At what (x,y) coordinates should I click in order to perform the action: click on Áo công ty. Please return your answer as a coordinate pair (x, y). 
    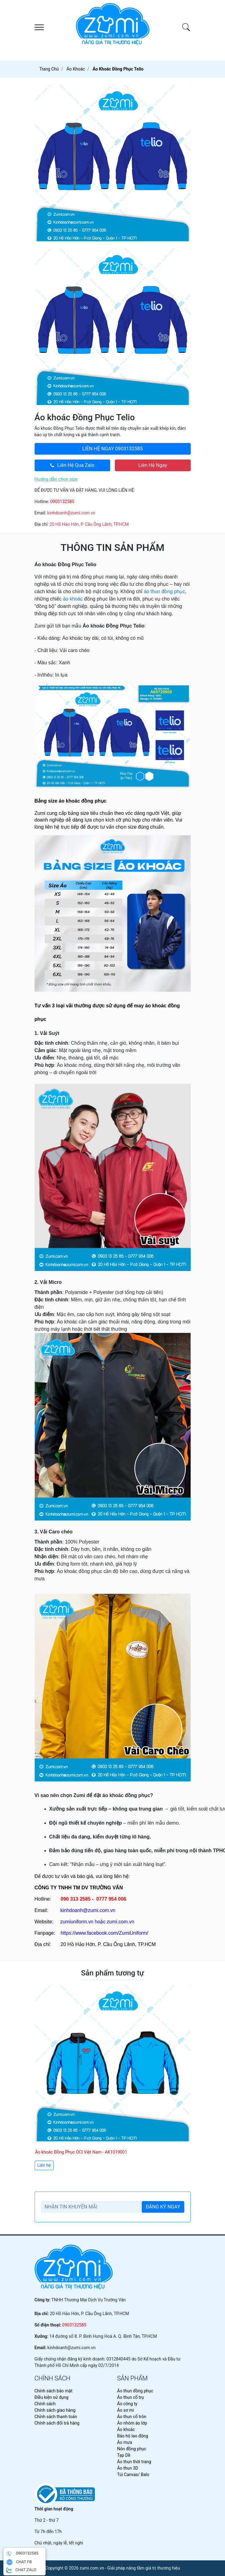
    Looking at the image, I should click on (127, 2403).